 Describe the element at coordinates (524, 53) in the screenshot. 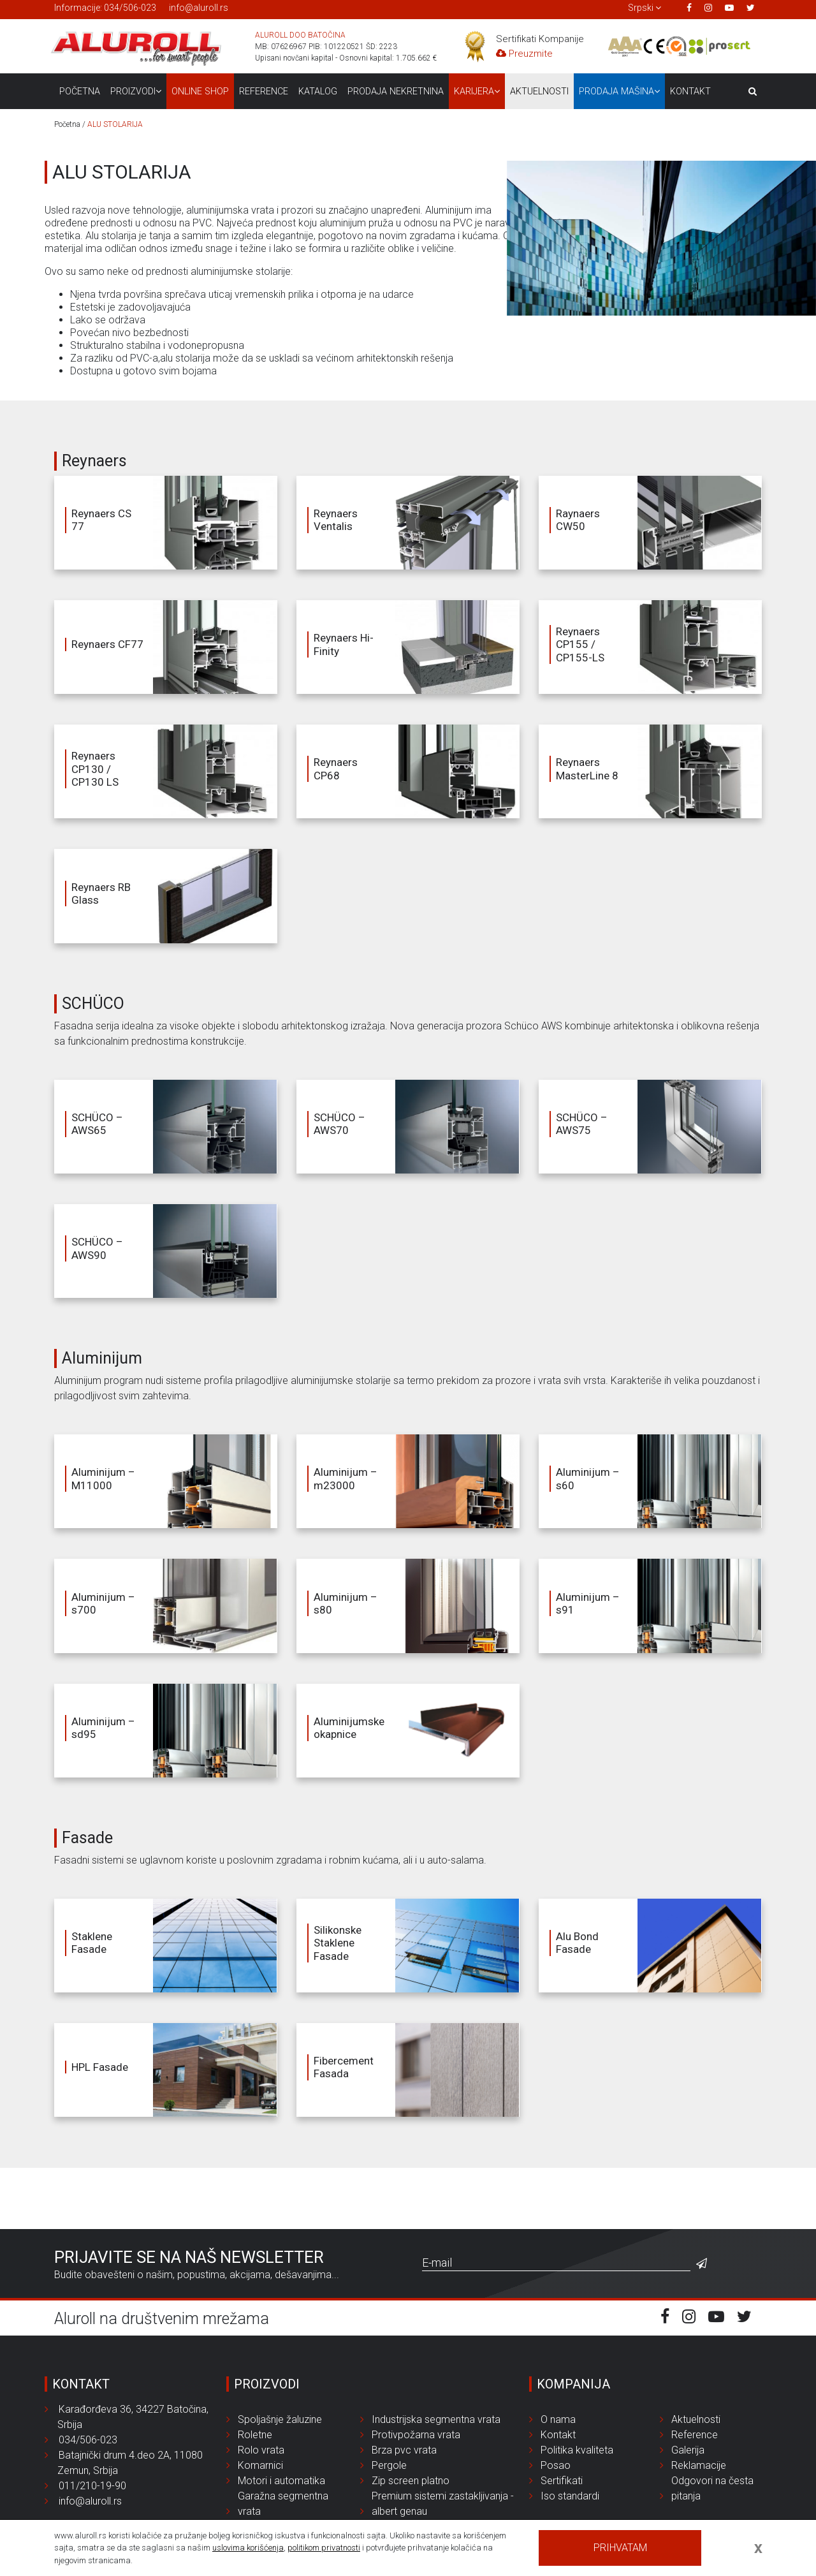

I see `Preuzmite` at that location.